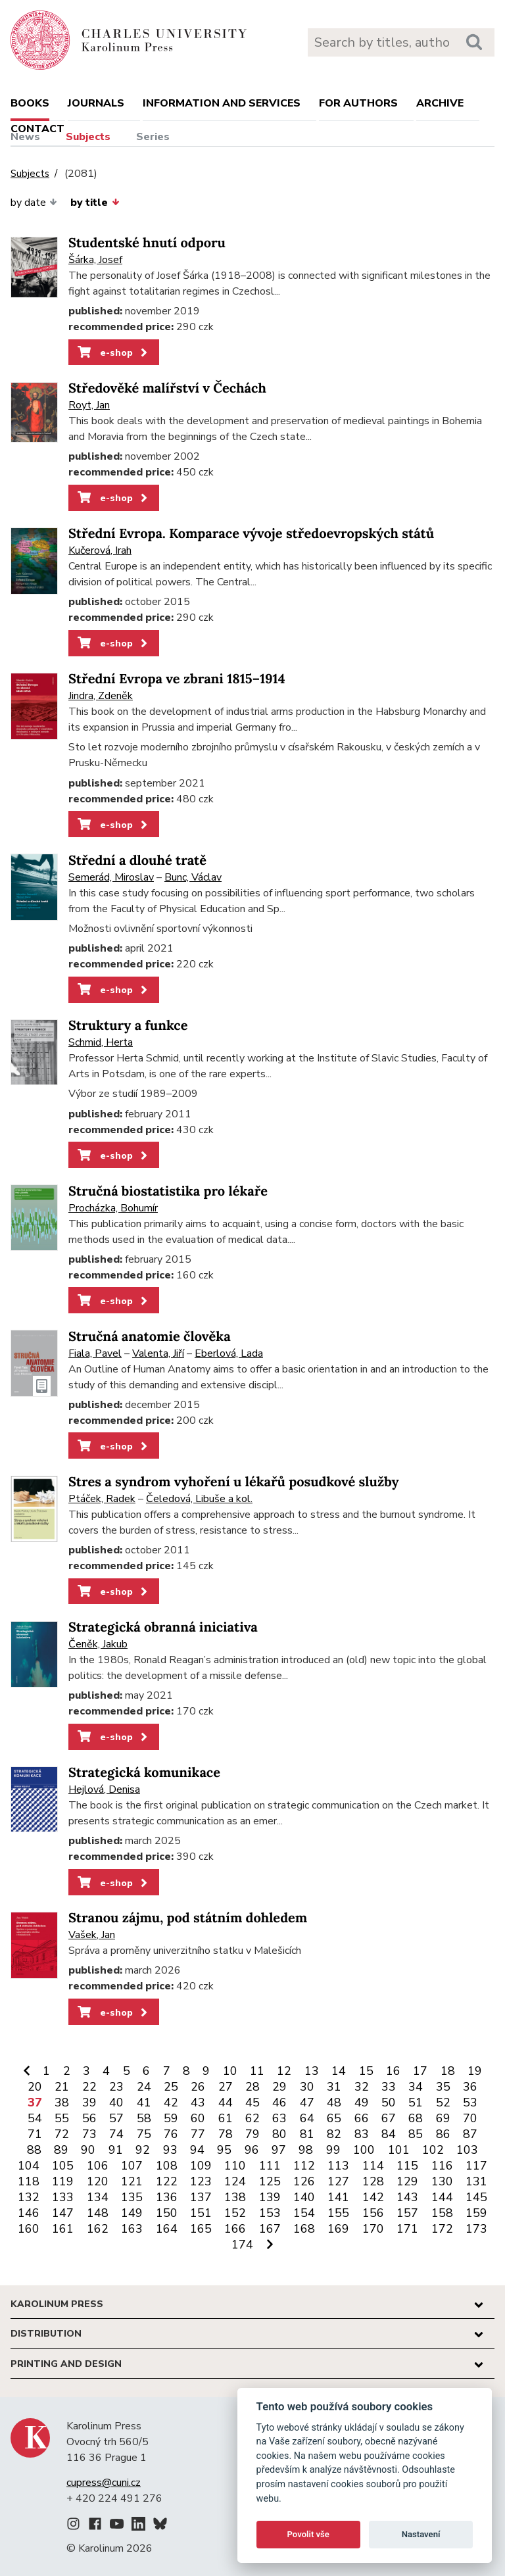  I want to click on Royt, Jan, so click(89, 405).